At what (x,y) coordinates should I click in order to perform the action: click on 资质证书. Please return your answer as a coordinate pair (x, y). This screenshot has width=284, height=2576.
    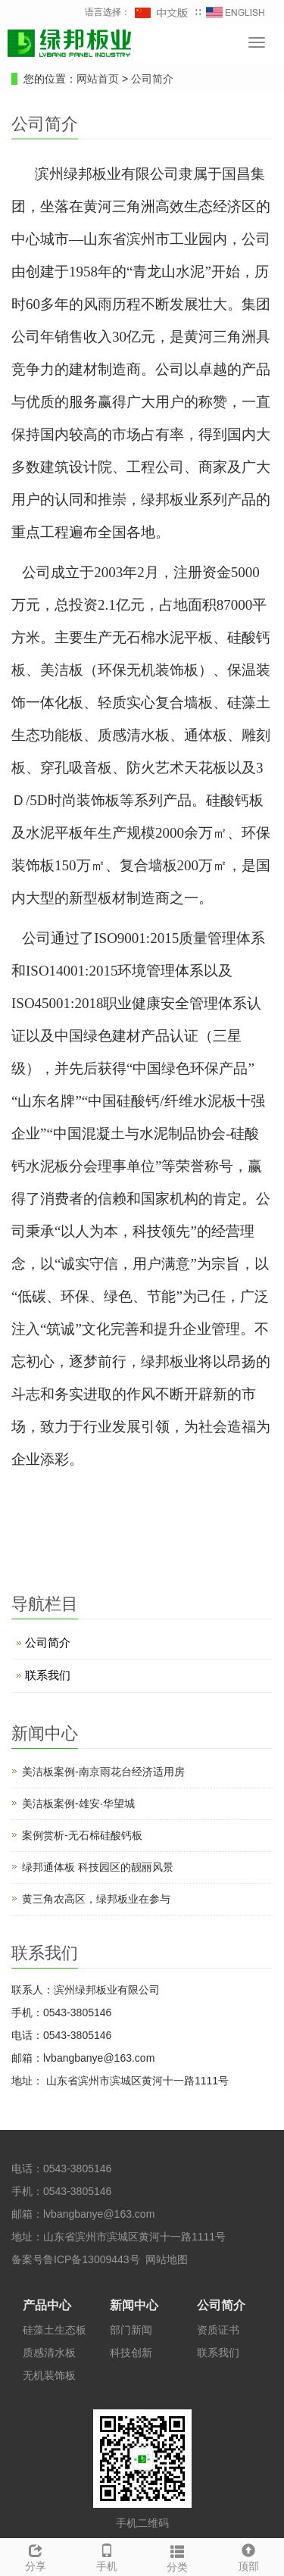
    Looking at the image, I should click on (218, 2330).